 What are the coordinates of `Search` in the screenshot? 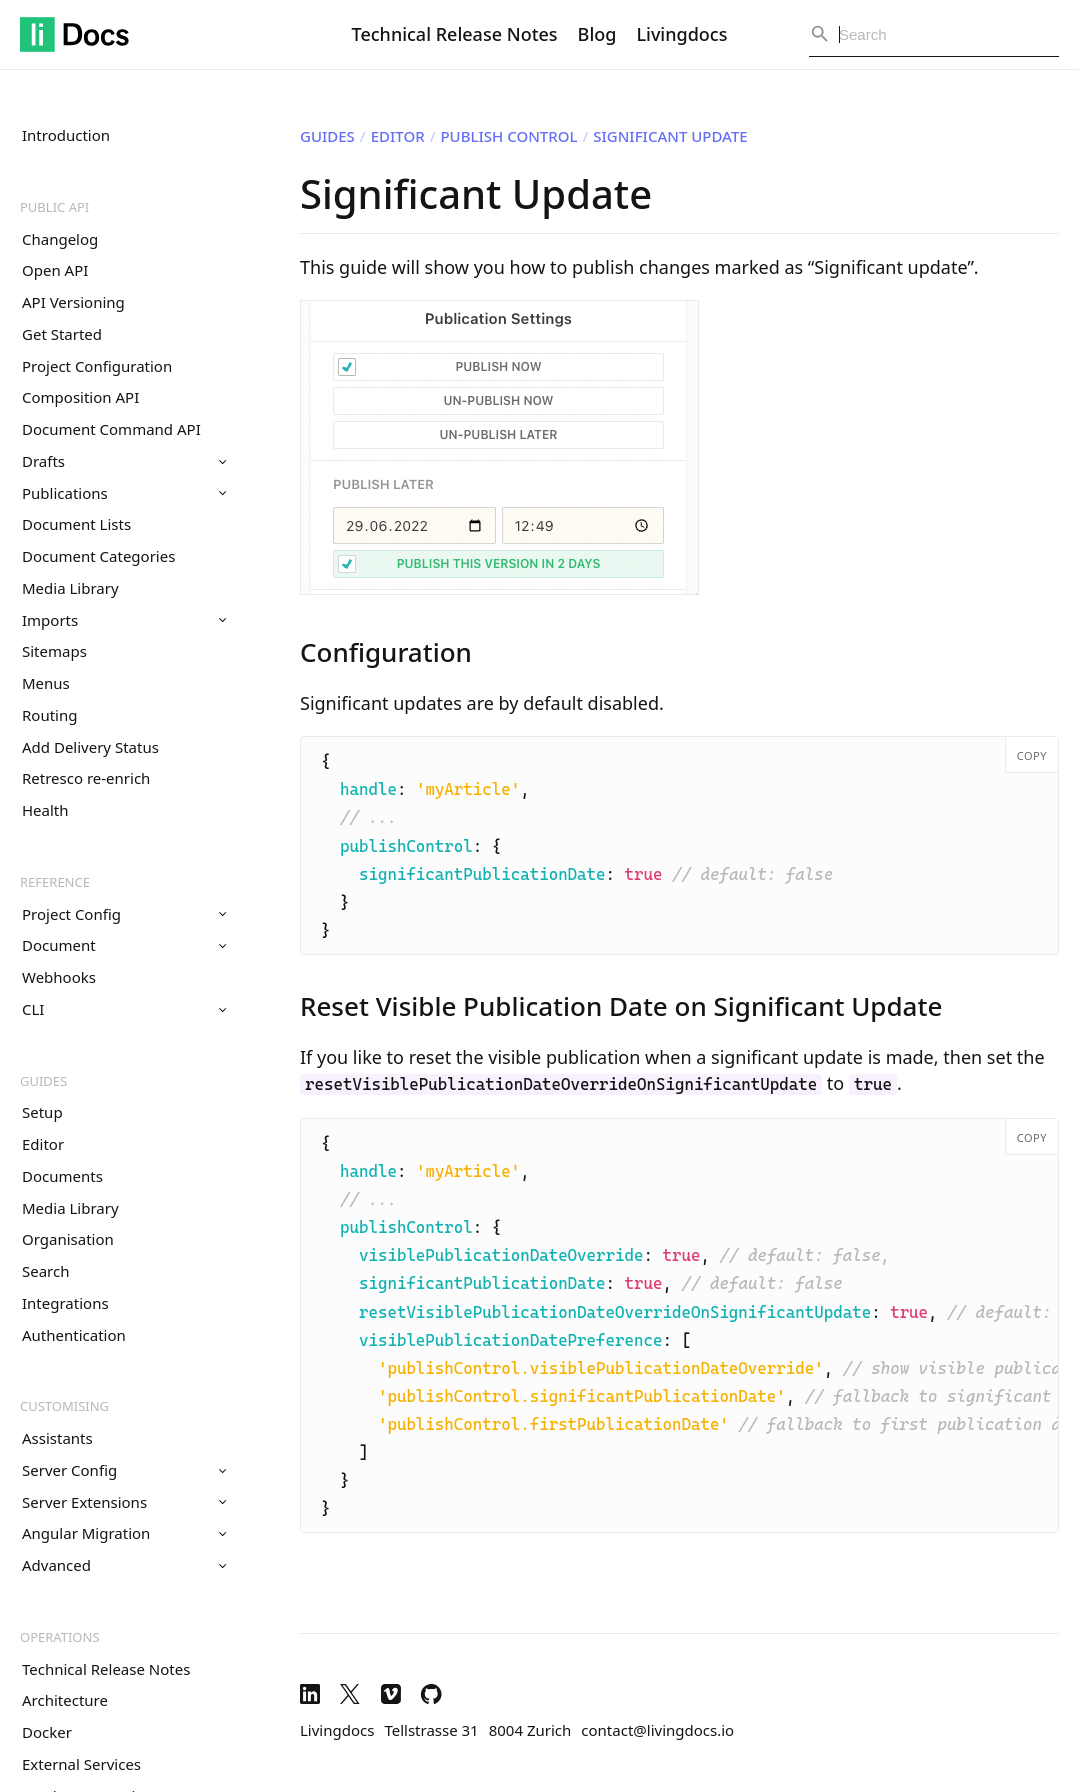 It's located at (45, 1271).